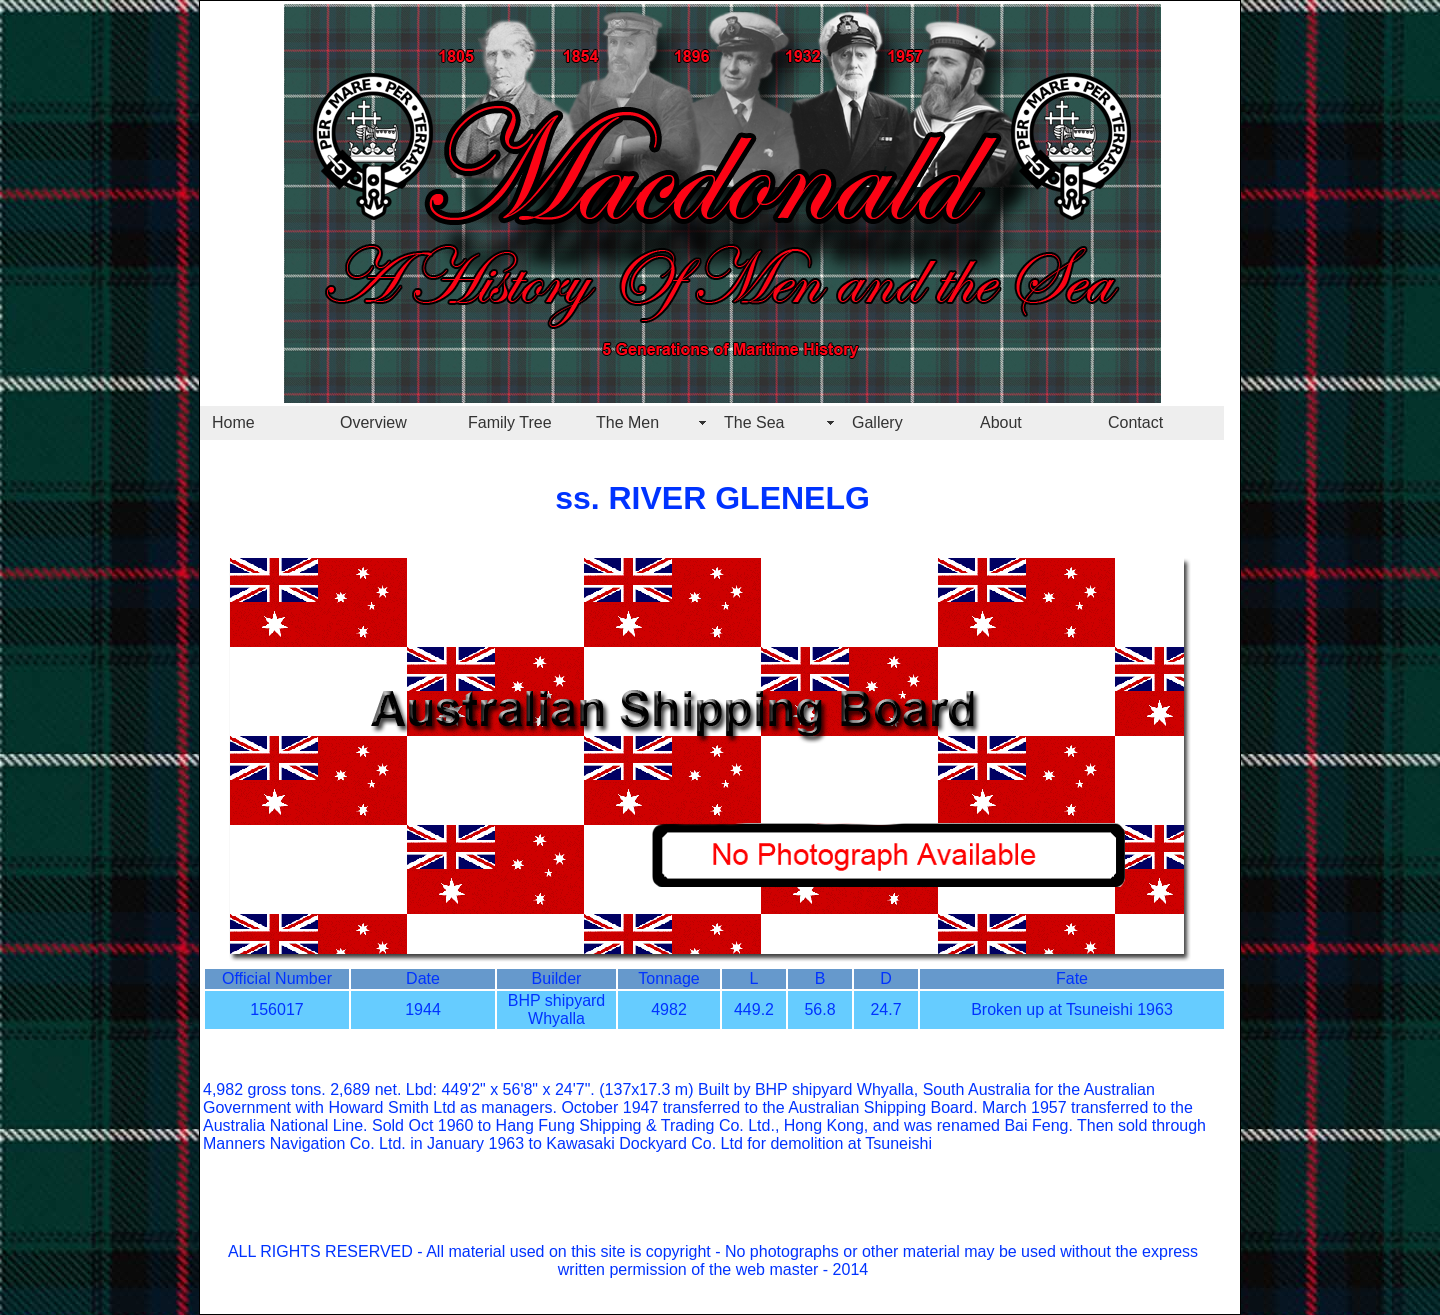 This screenshot has width=1440, height=1315. What do you see at coordinates (754, 422) in the screenshot?
I see `The Sea` at bounding box center [754, 422].